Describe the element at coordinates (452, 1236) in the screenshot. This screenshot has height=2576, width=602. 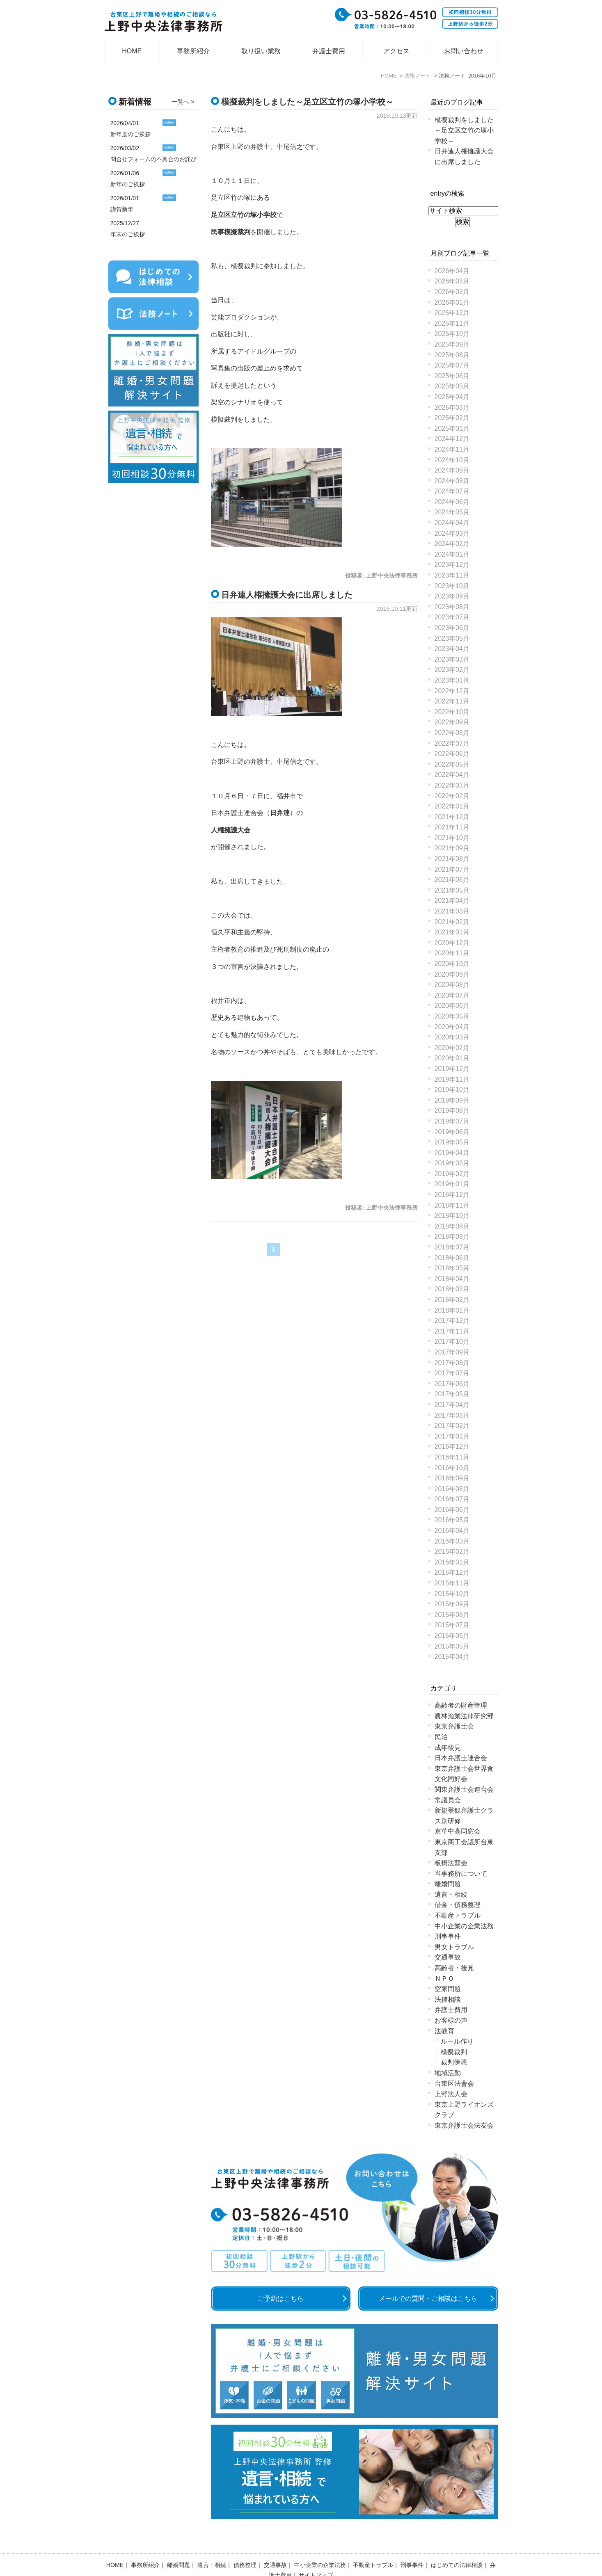
I see `2018年08月` at that location.